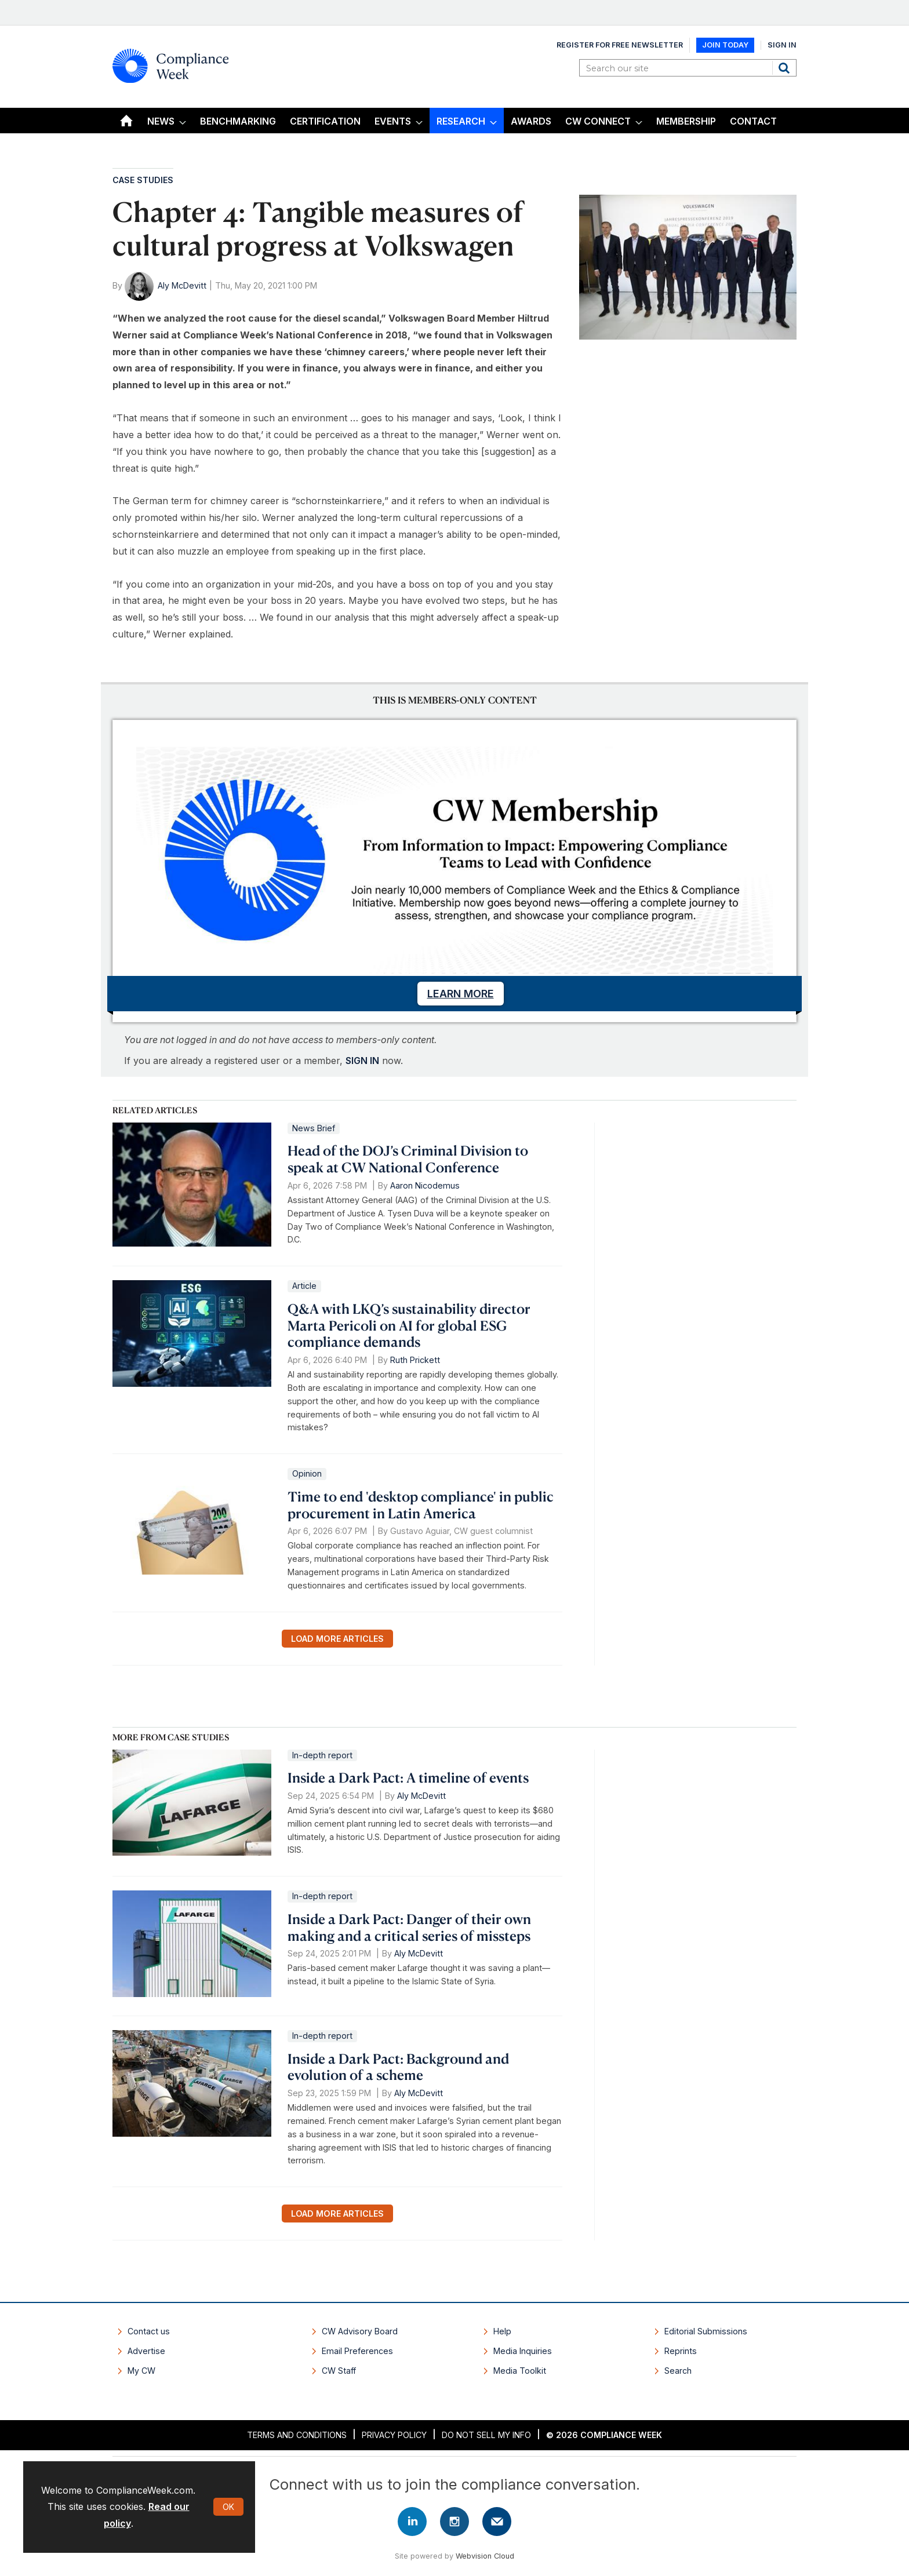  I want to click on Media Inquiries, so click(522, 2351).